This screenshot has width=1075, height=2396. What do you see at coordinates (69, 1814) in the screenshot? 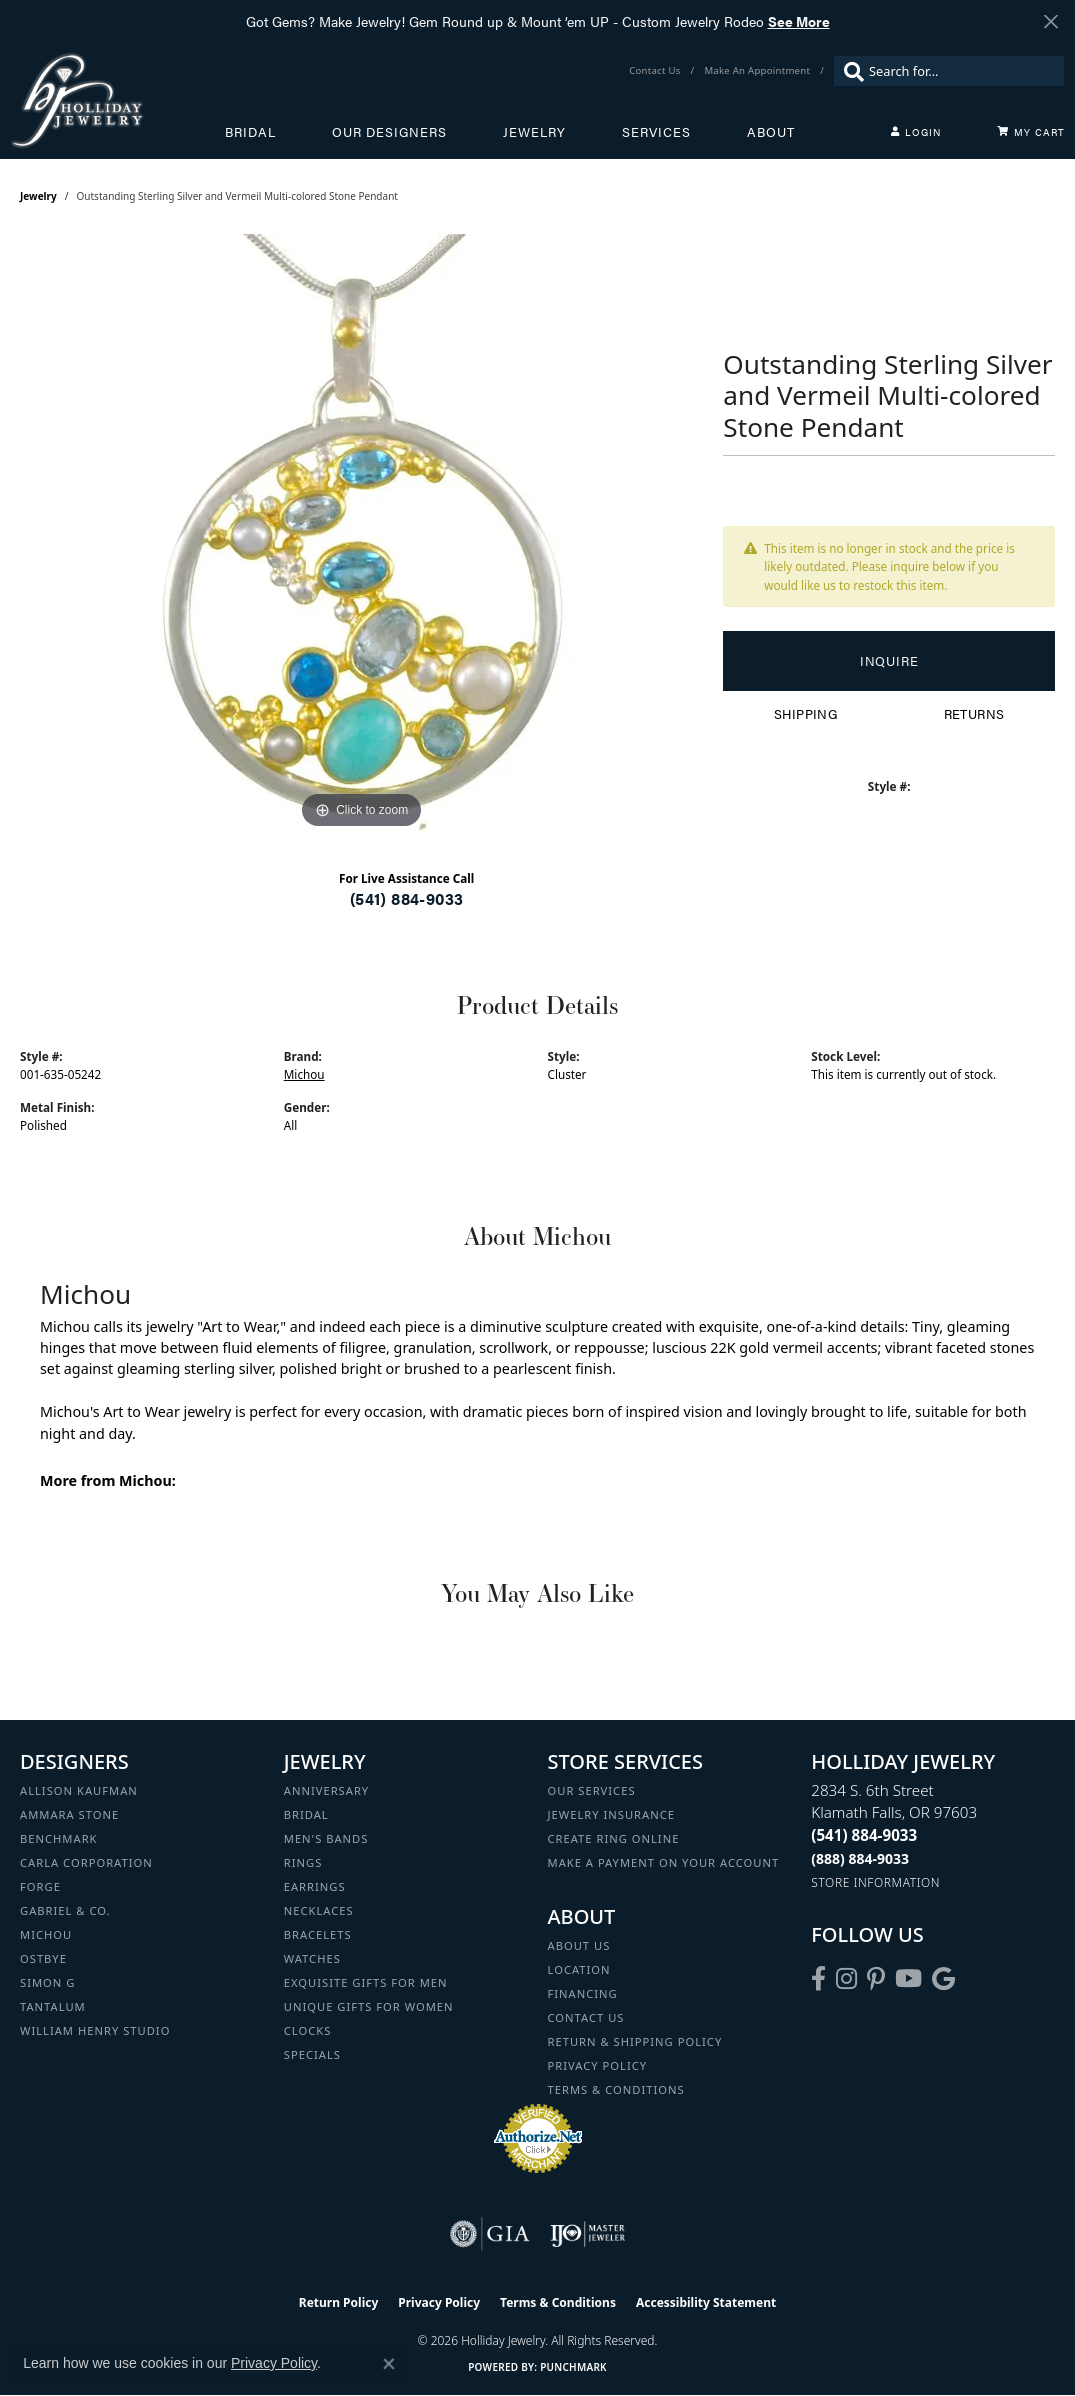
I see `Ammara Stone [menuitem]` at bounding box center [69, 1814].